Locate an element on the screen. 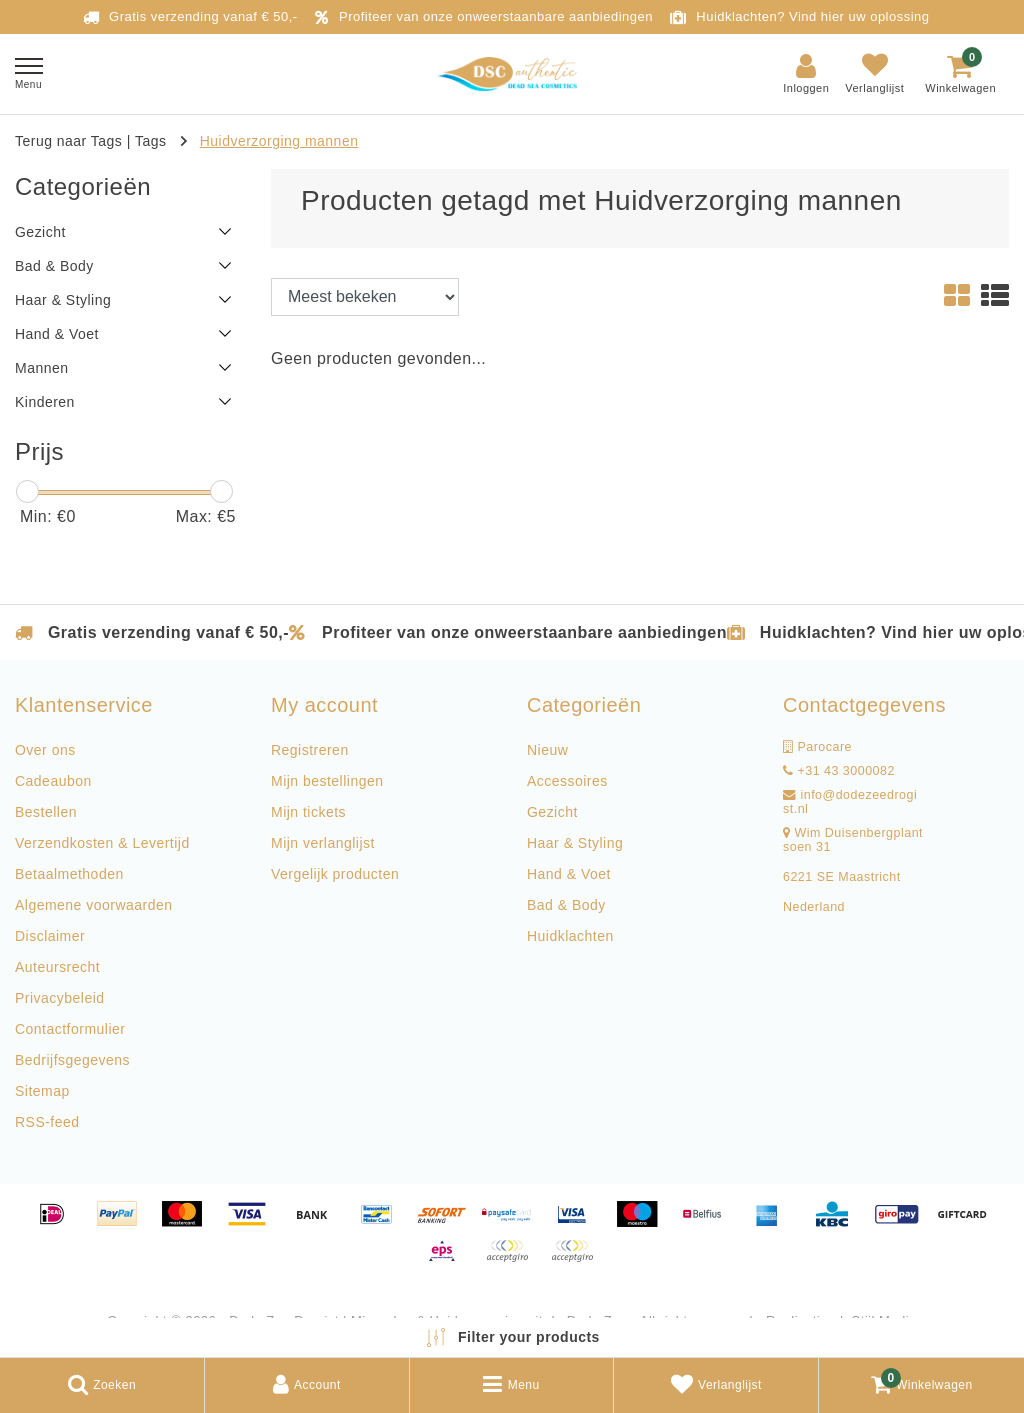  Accessoires is located at coordinates (567, 781).